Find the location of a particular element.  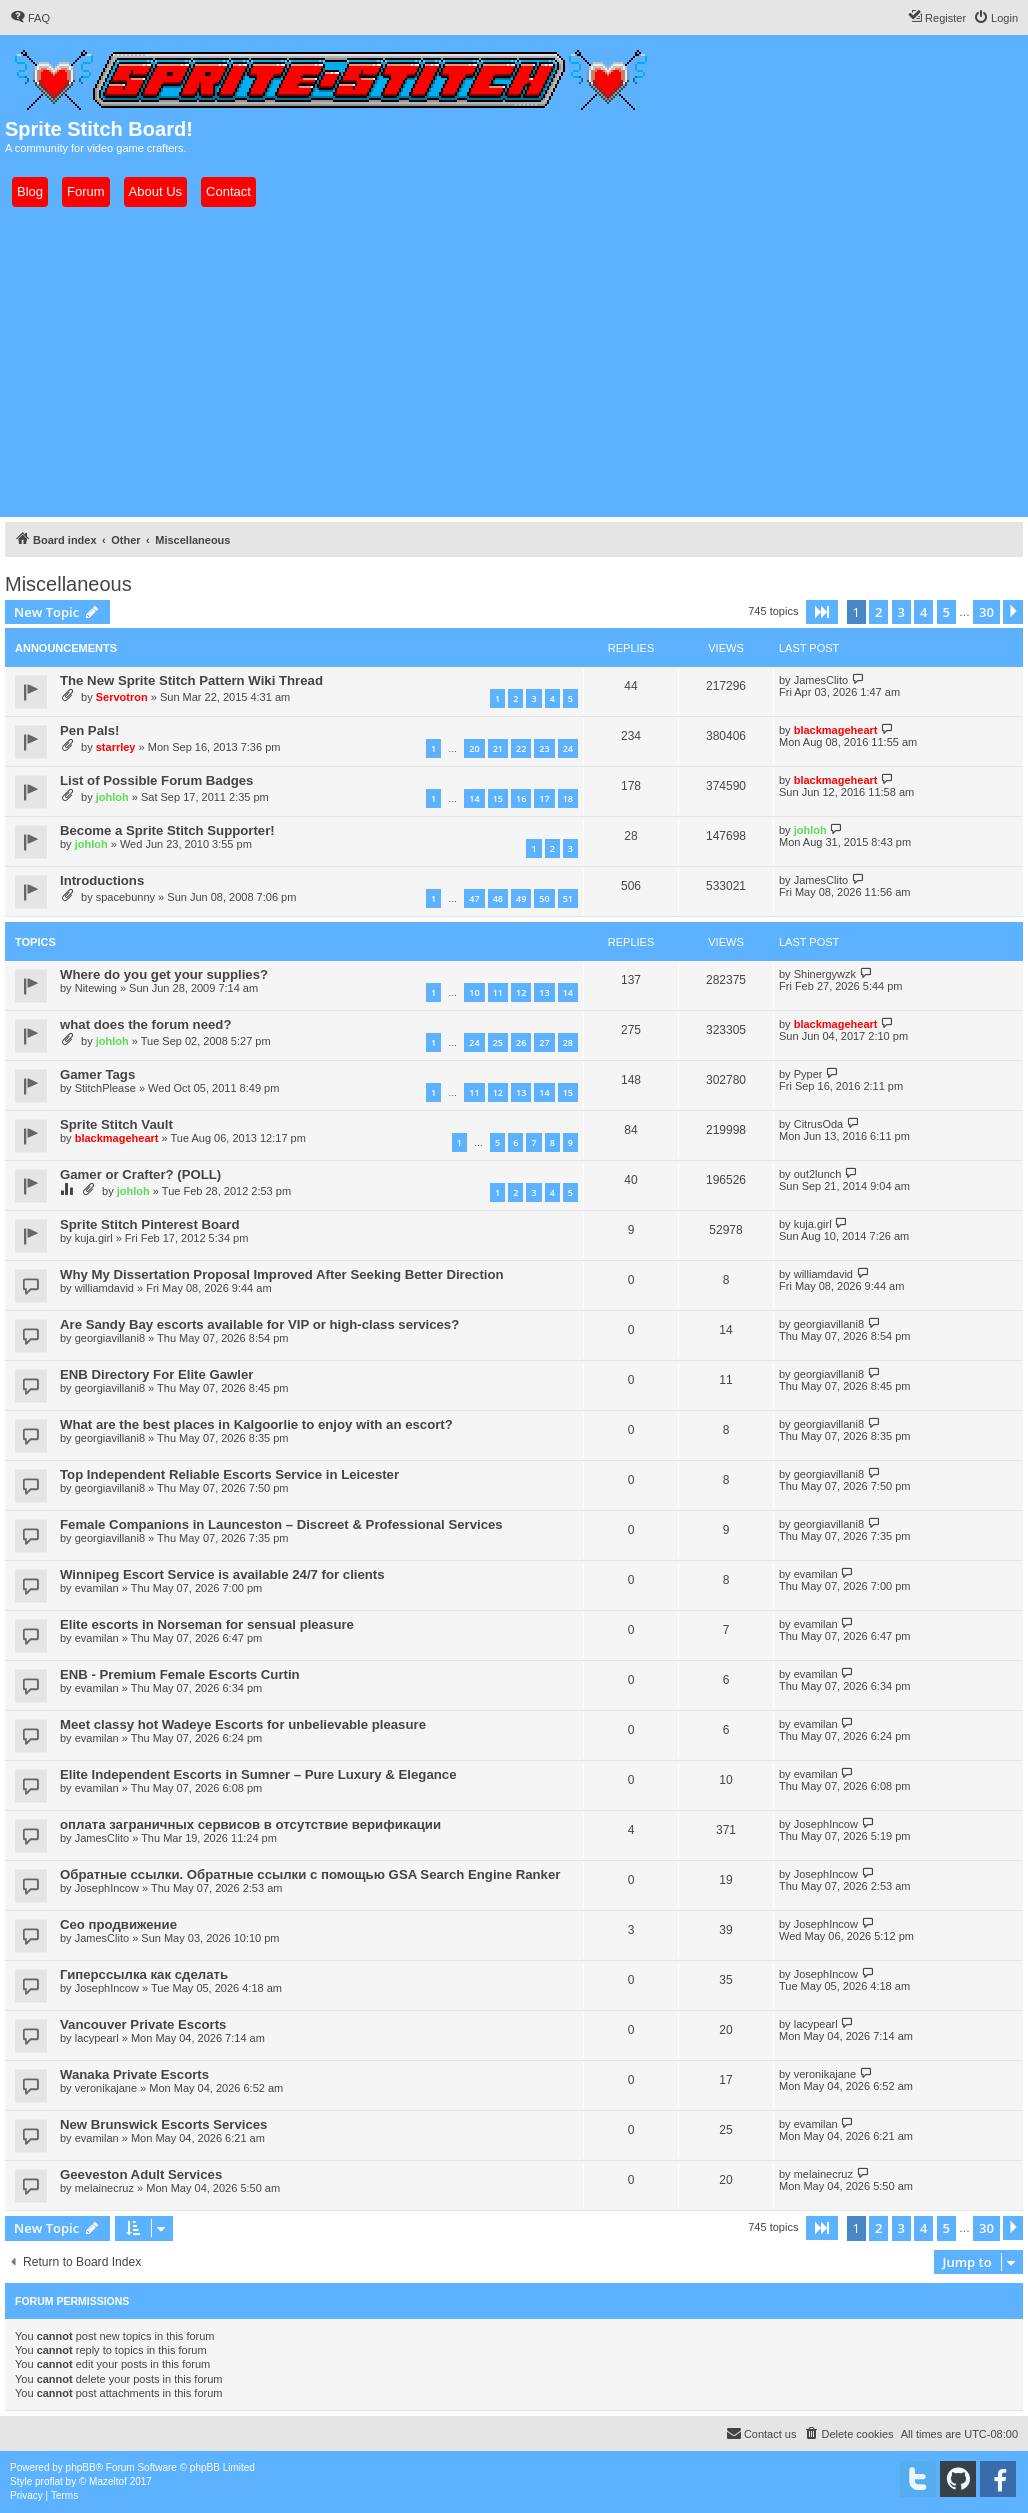

2 [button] is located at coordinates (878, 612).